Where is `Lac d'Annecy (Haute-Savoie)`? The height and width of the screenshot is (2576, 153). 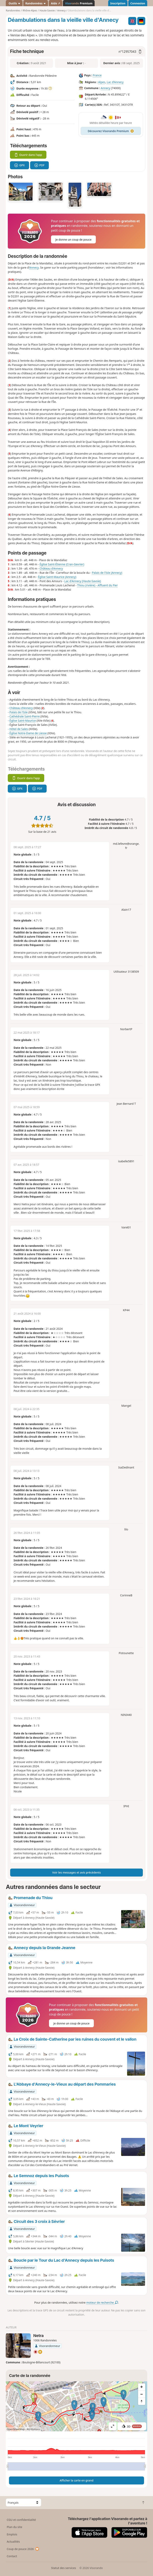 Lac d'Annecy (Haute-Savoie) is located at coordinates (82, 581).